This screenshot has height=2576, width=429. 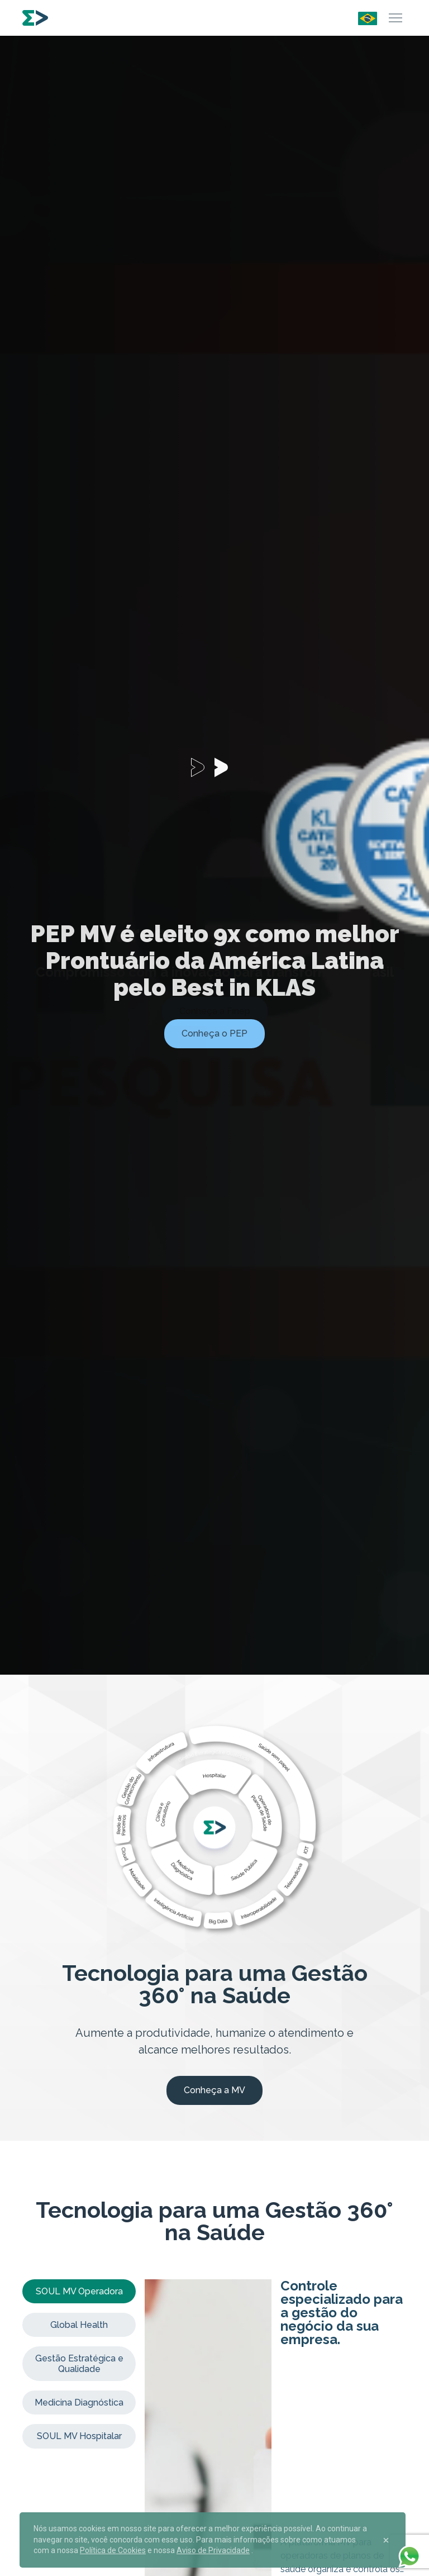 What do you see at coordinates (79, 2325) in the screenshot?
I see `Global Health` at bounding box center [79, 2325].